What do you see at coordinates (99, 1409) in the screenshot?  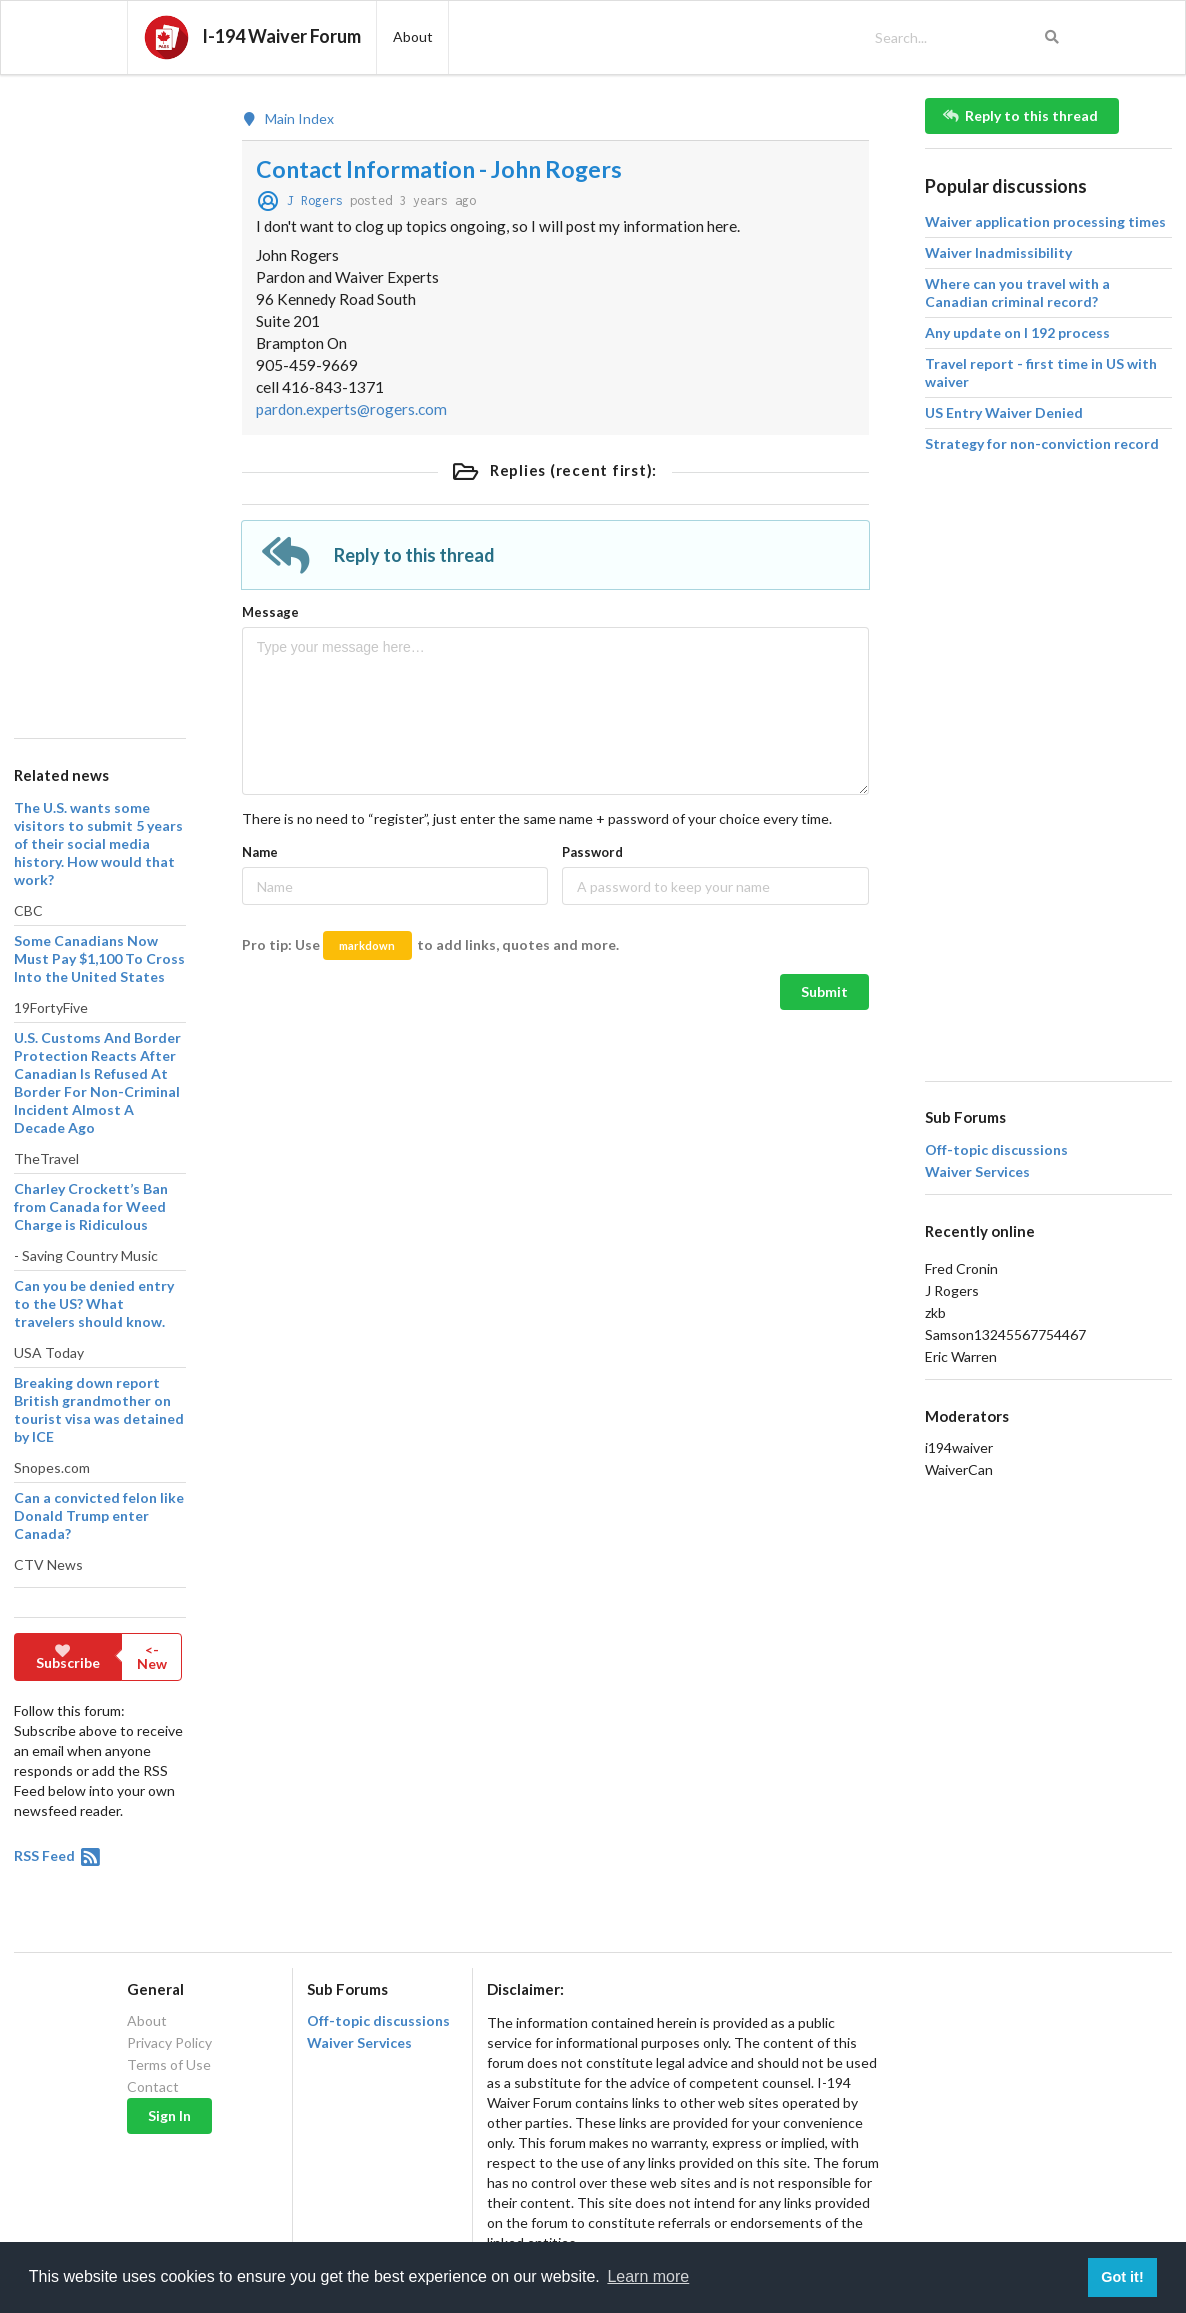 I see `Breaking down report British grandmother on tourist visa was detained by ICE` at bounding box center [99, 1409].